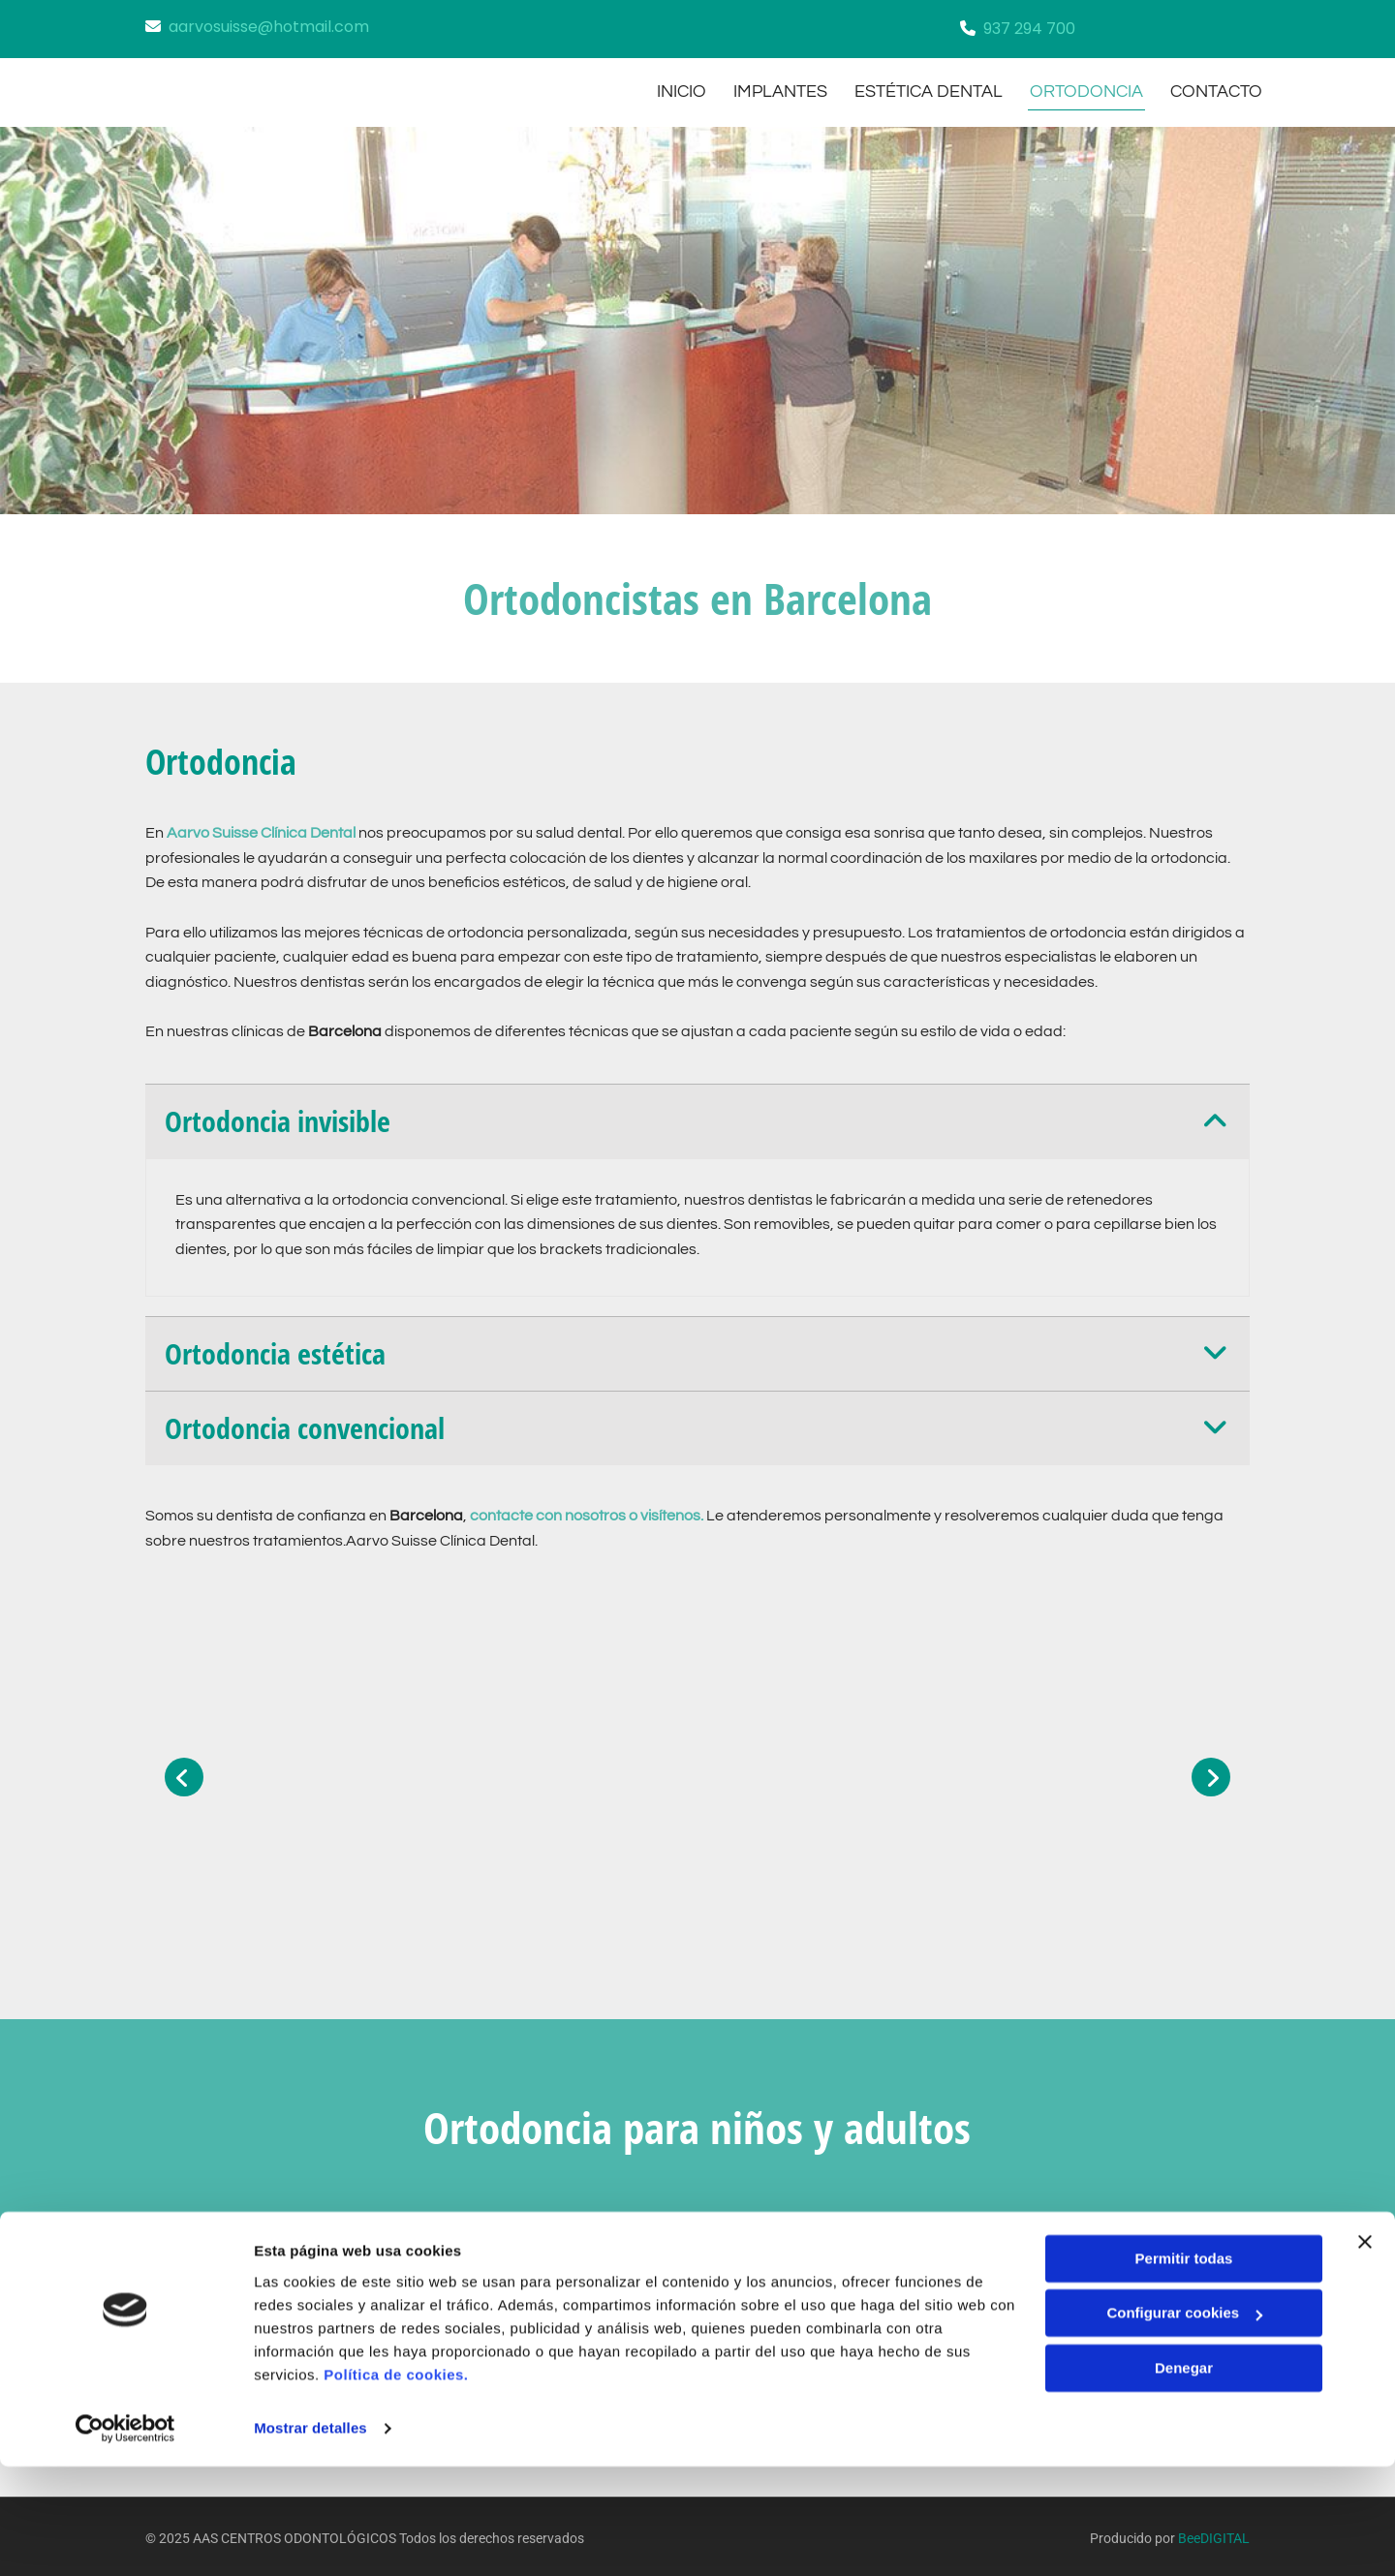 Image resolution: width=1395 pixels, height=2576 pixels. Describe the element at coordinates (1184, 2477) in the screenshot. I see `Denegar` at that location.